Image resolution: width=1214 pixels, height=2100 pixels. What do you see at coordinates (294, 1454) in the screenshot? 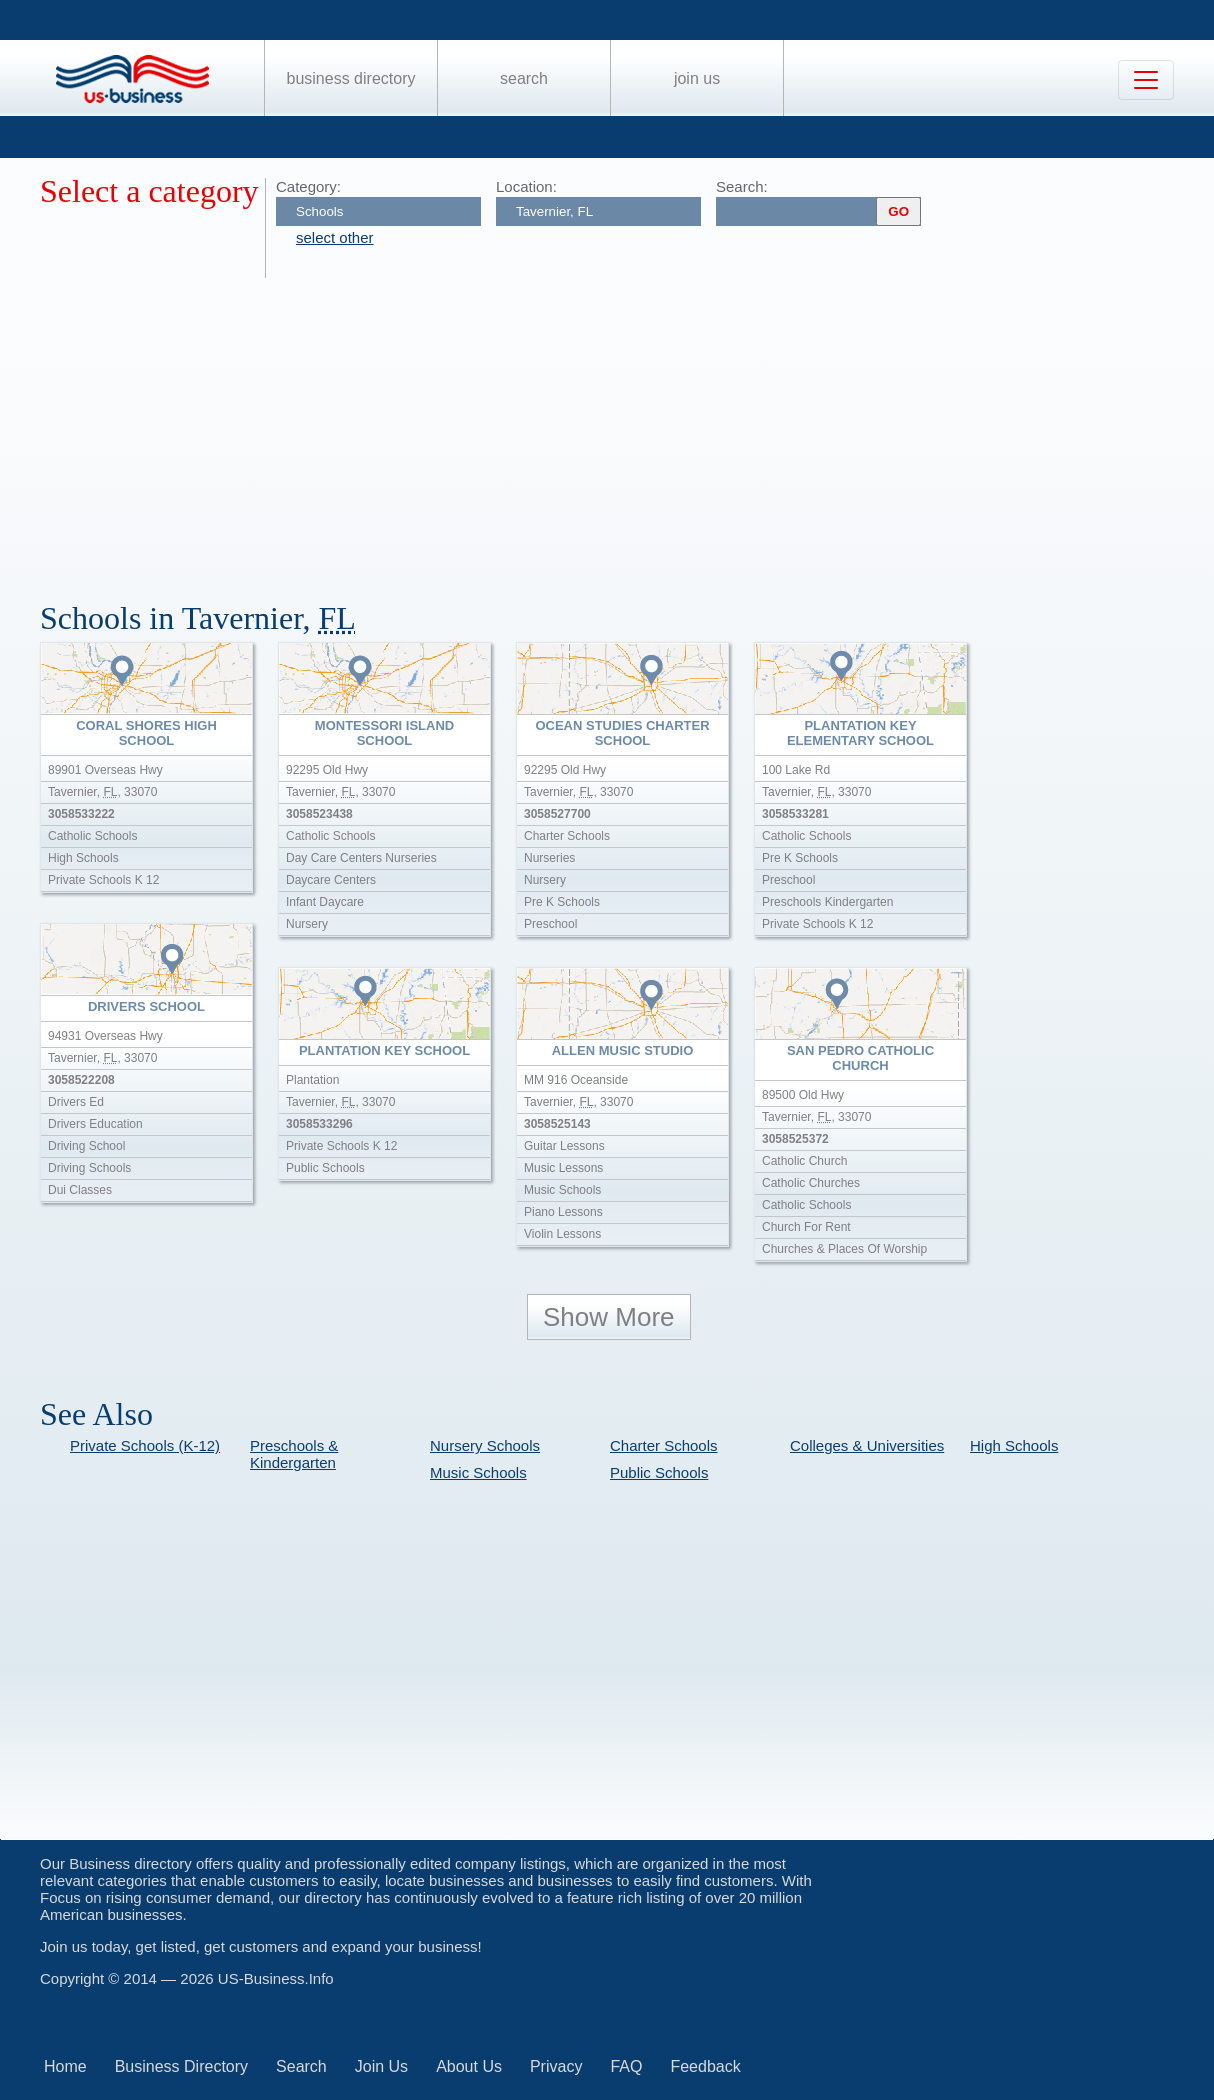
I see `Preschools & Kindergarten` at bounding box center [294, 1454].